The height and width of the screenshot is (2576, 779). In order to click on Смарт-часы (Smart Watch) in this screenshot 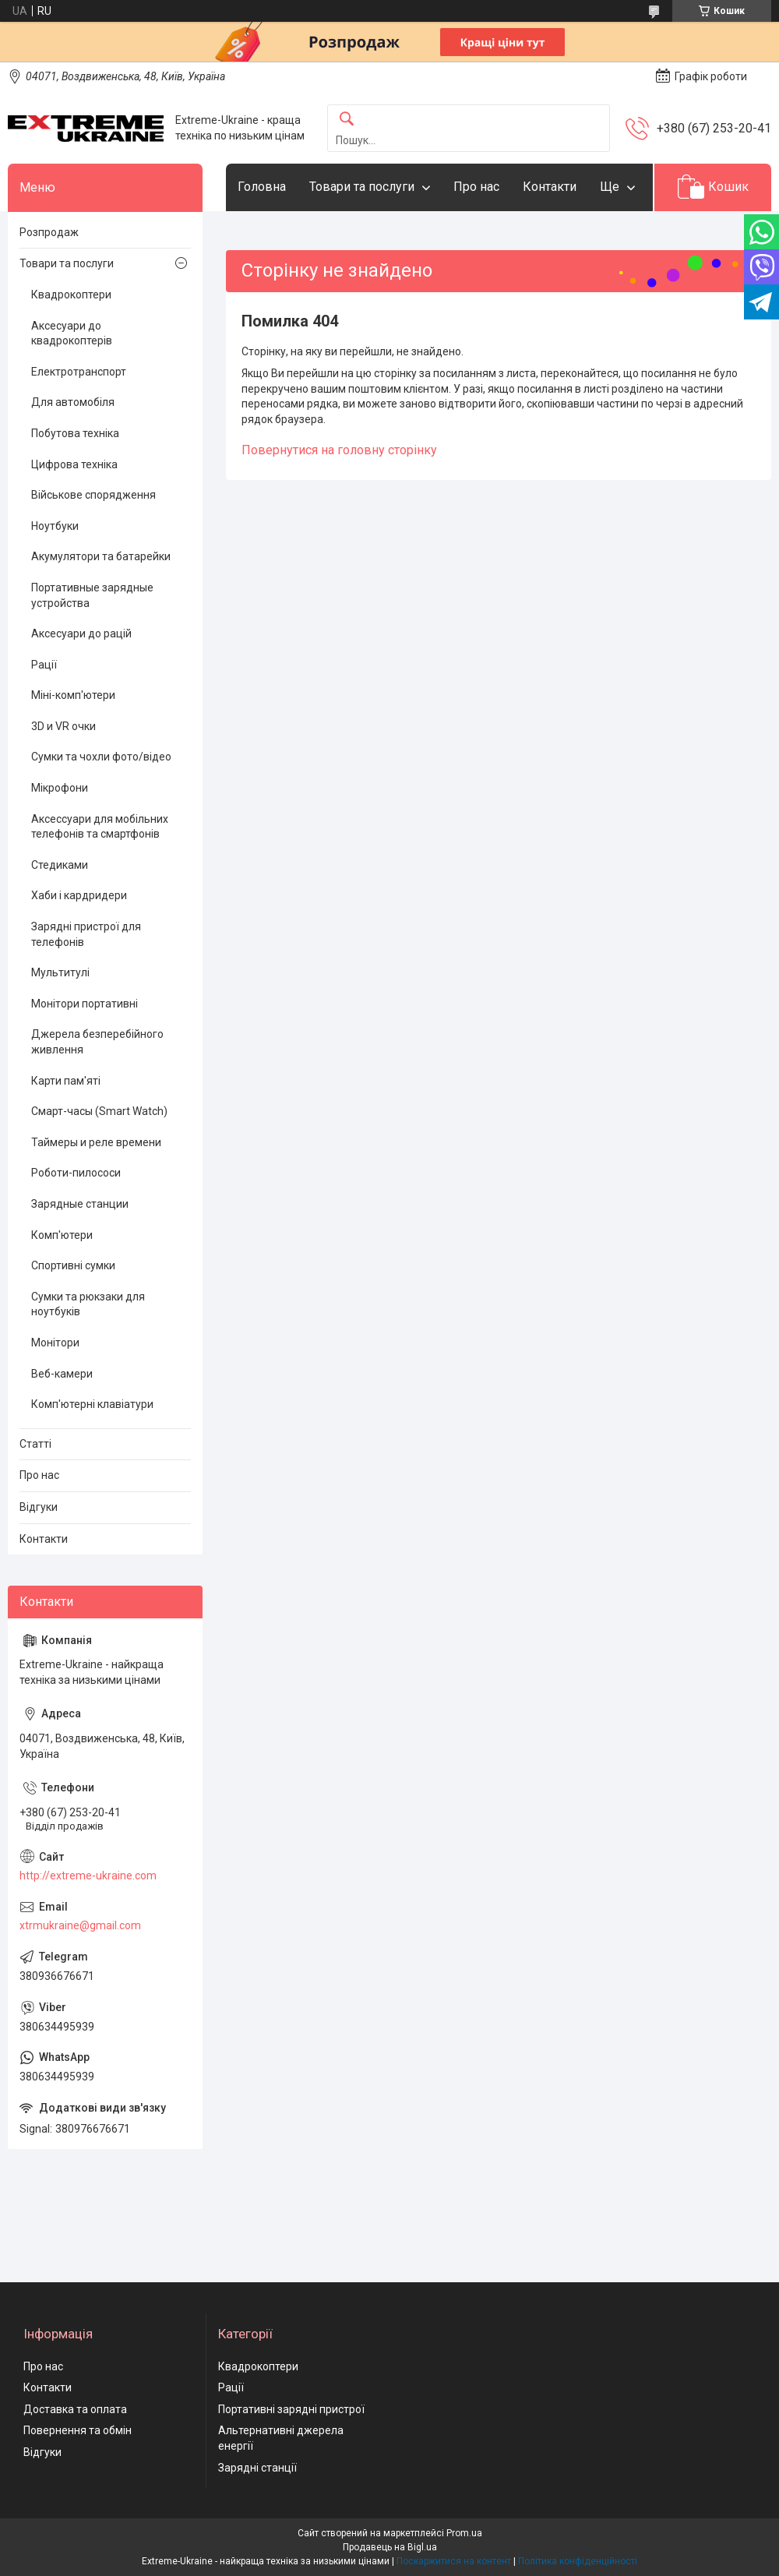, I will do `click(99, 1111)`.